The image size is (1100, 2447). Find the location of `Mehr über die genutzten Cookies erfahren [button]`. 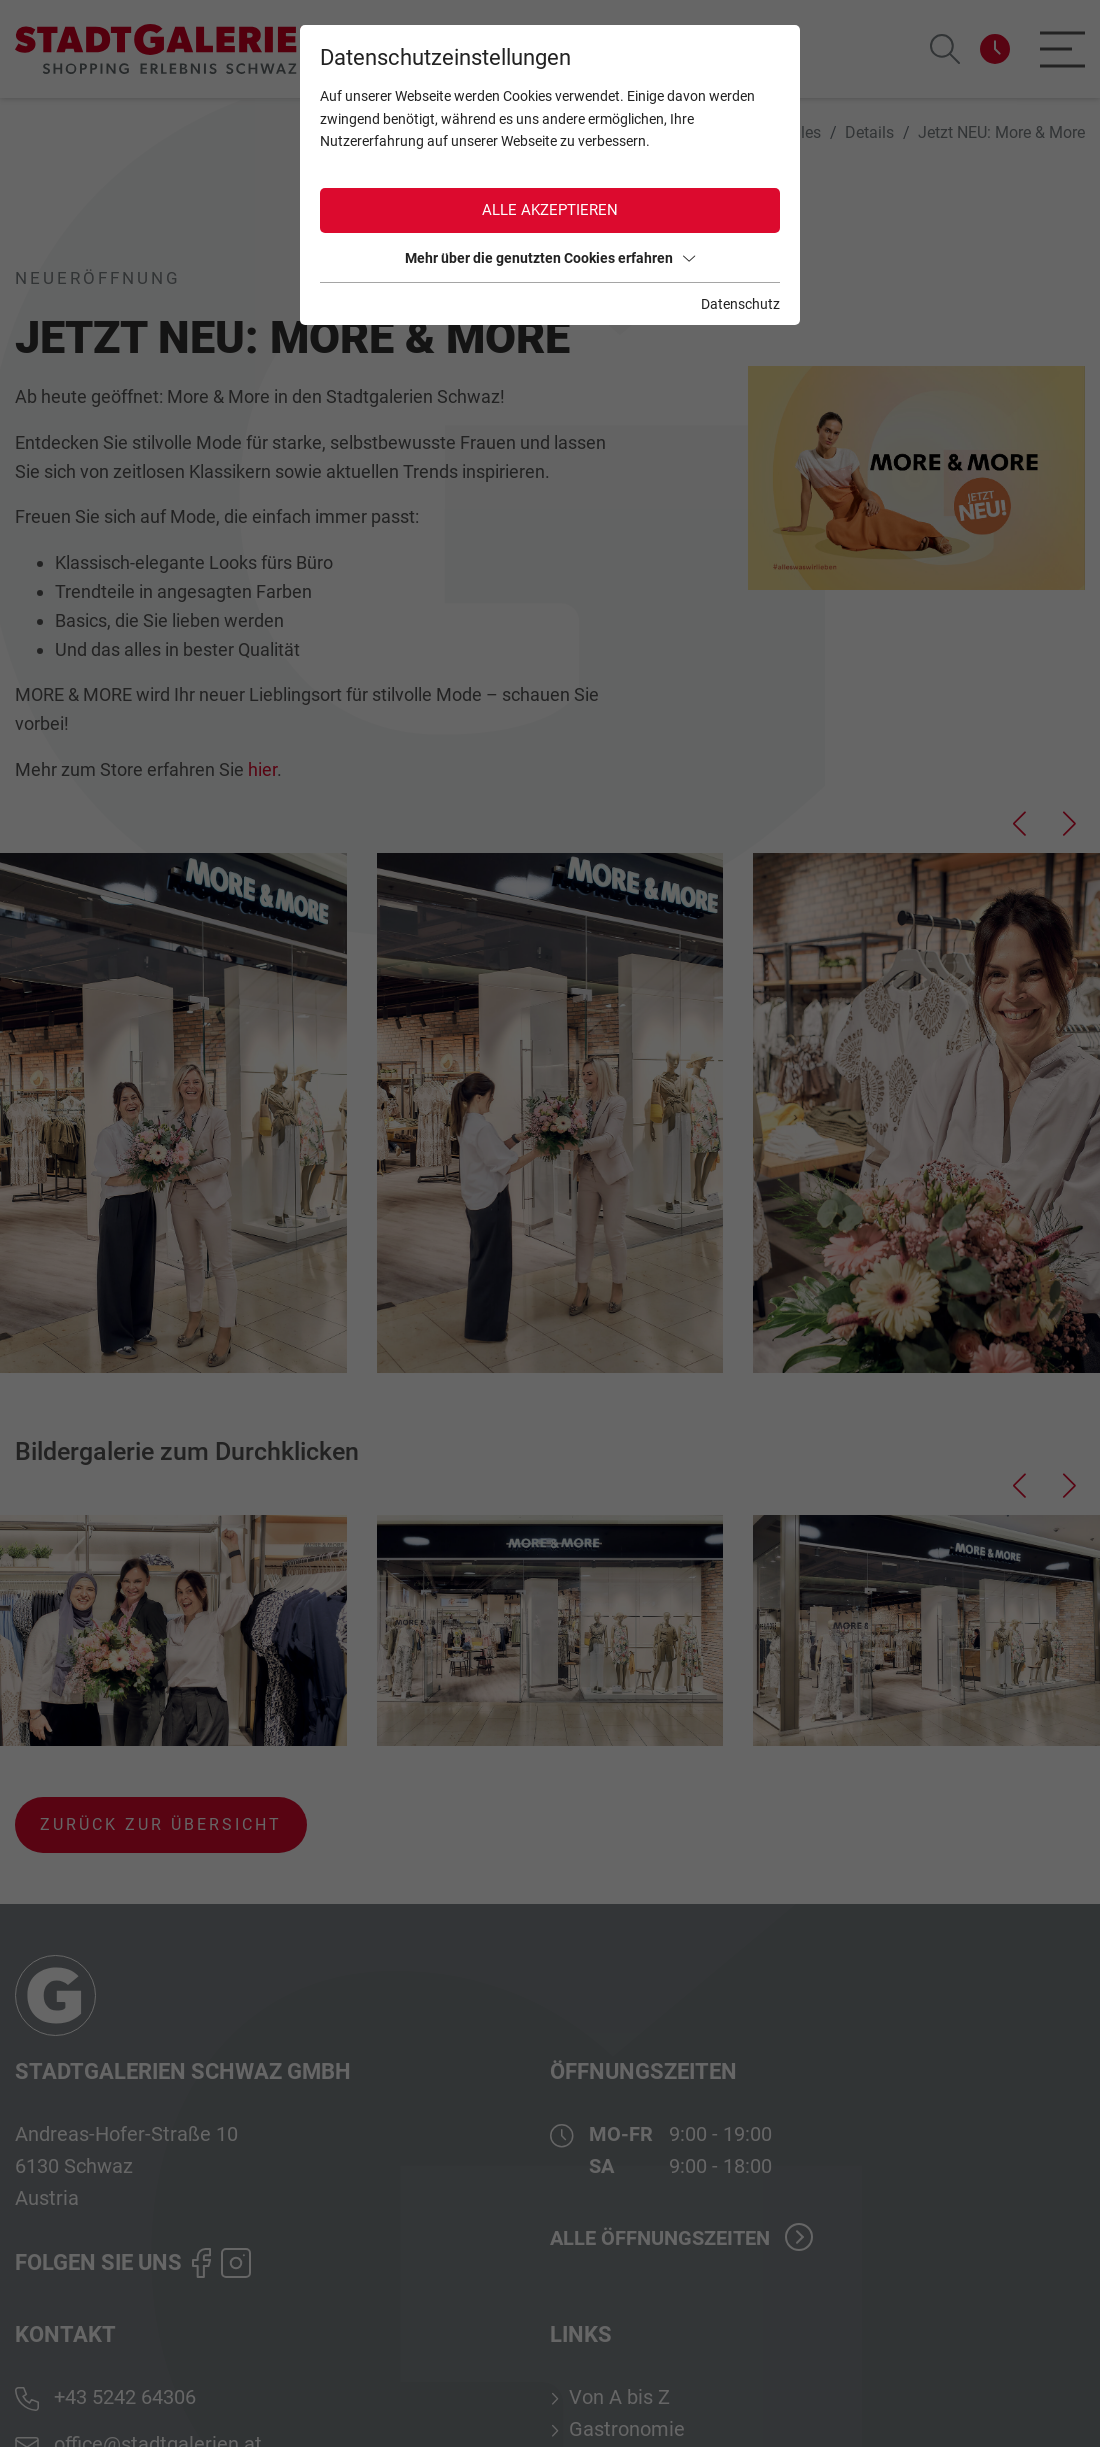

Mehr über die genutzten Cookies erfahren [button] is located at coordinates (550, 258).